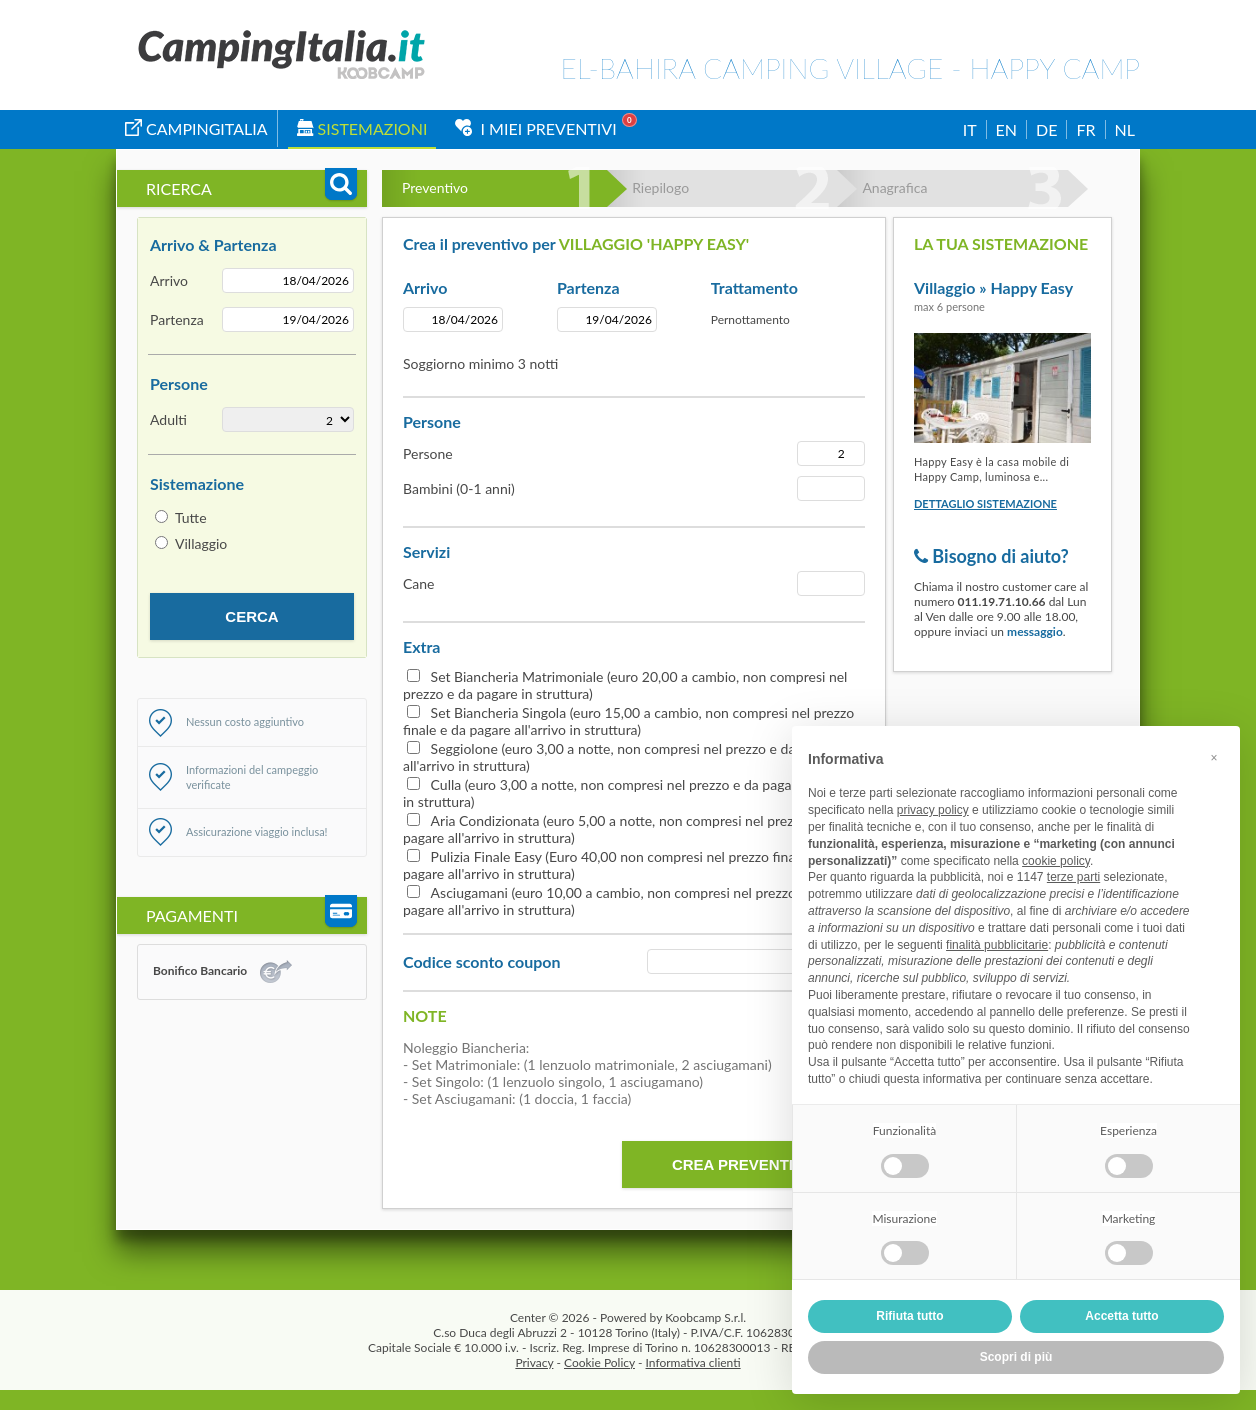 The height and width of the screenshot is (1410, 1256). I want to click on NL, so click(1125, 129).